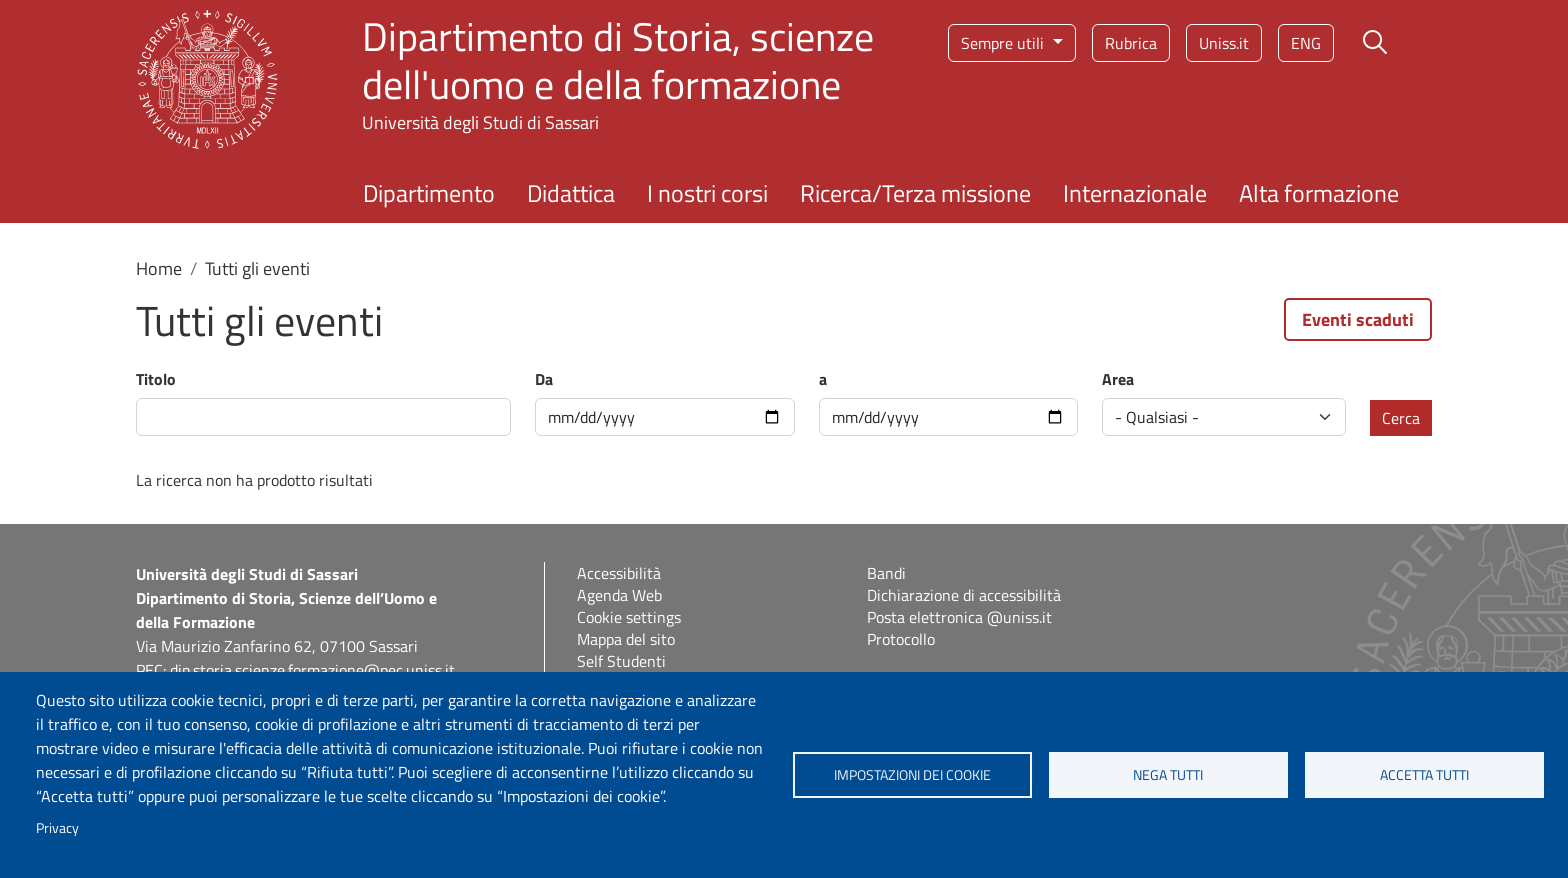  What do you see at coordinates (571, 193) in the screenshot?
I see `Didattica` at bounding box center [571, 193].